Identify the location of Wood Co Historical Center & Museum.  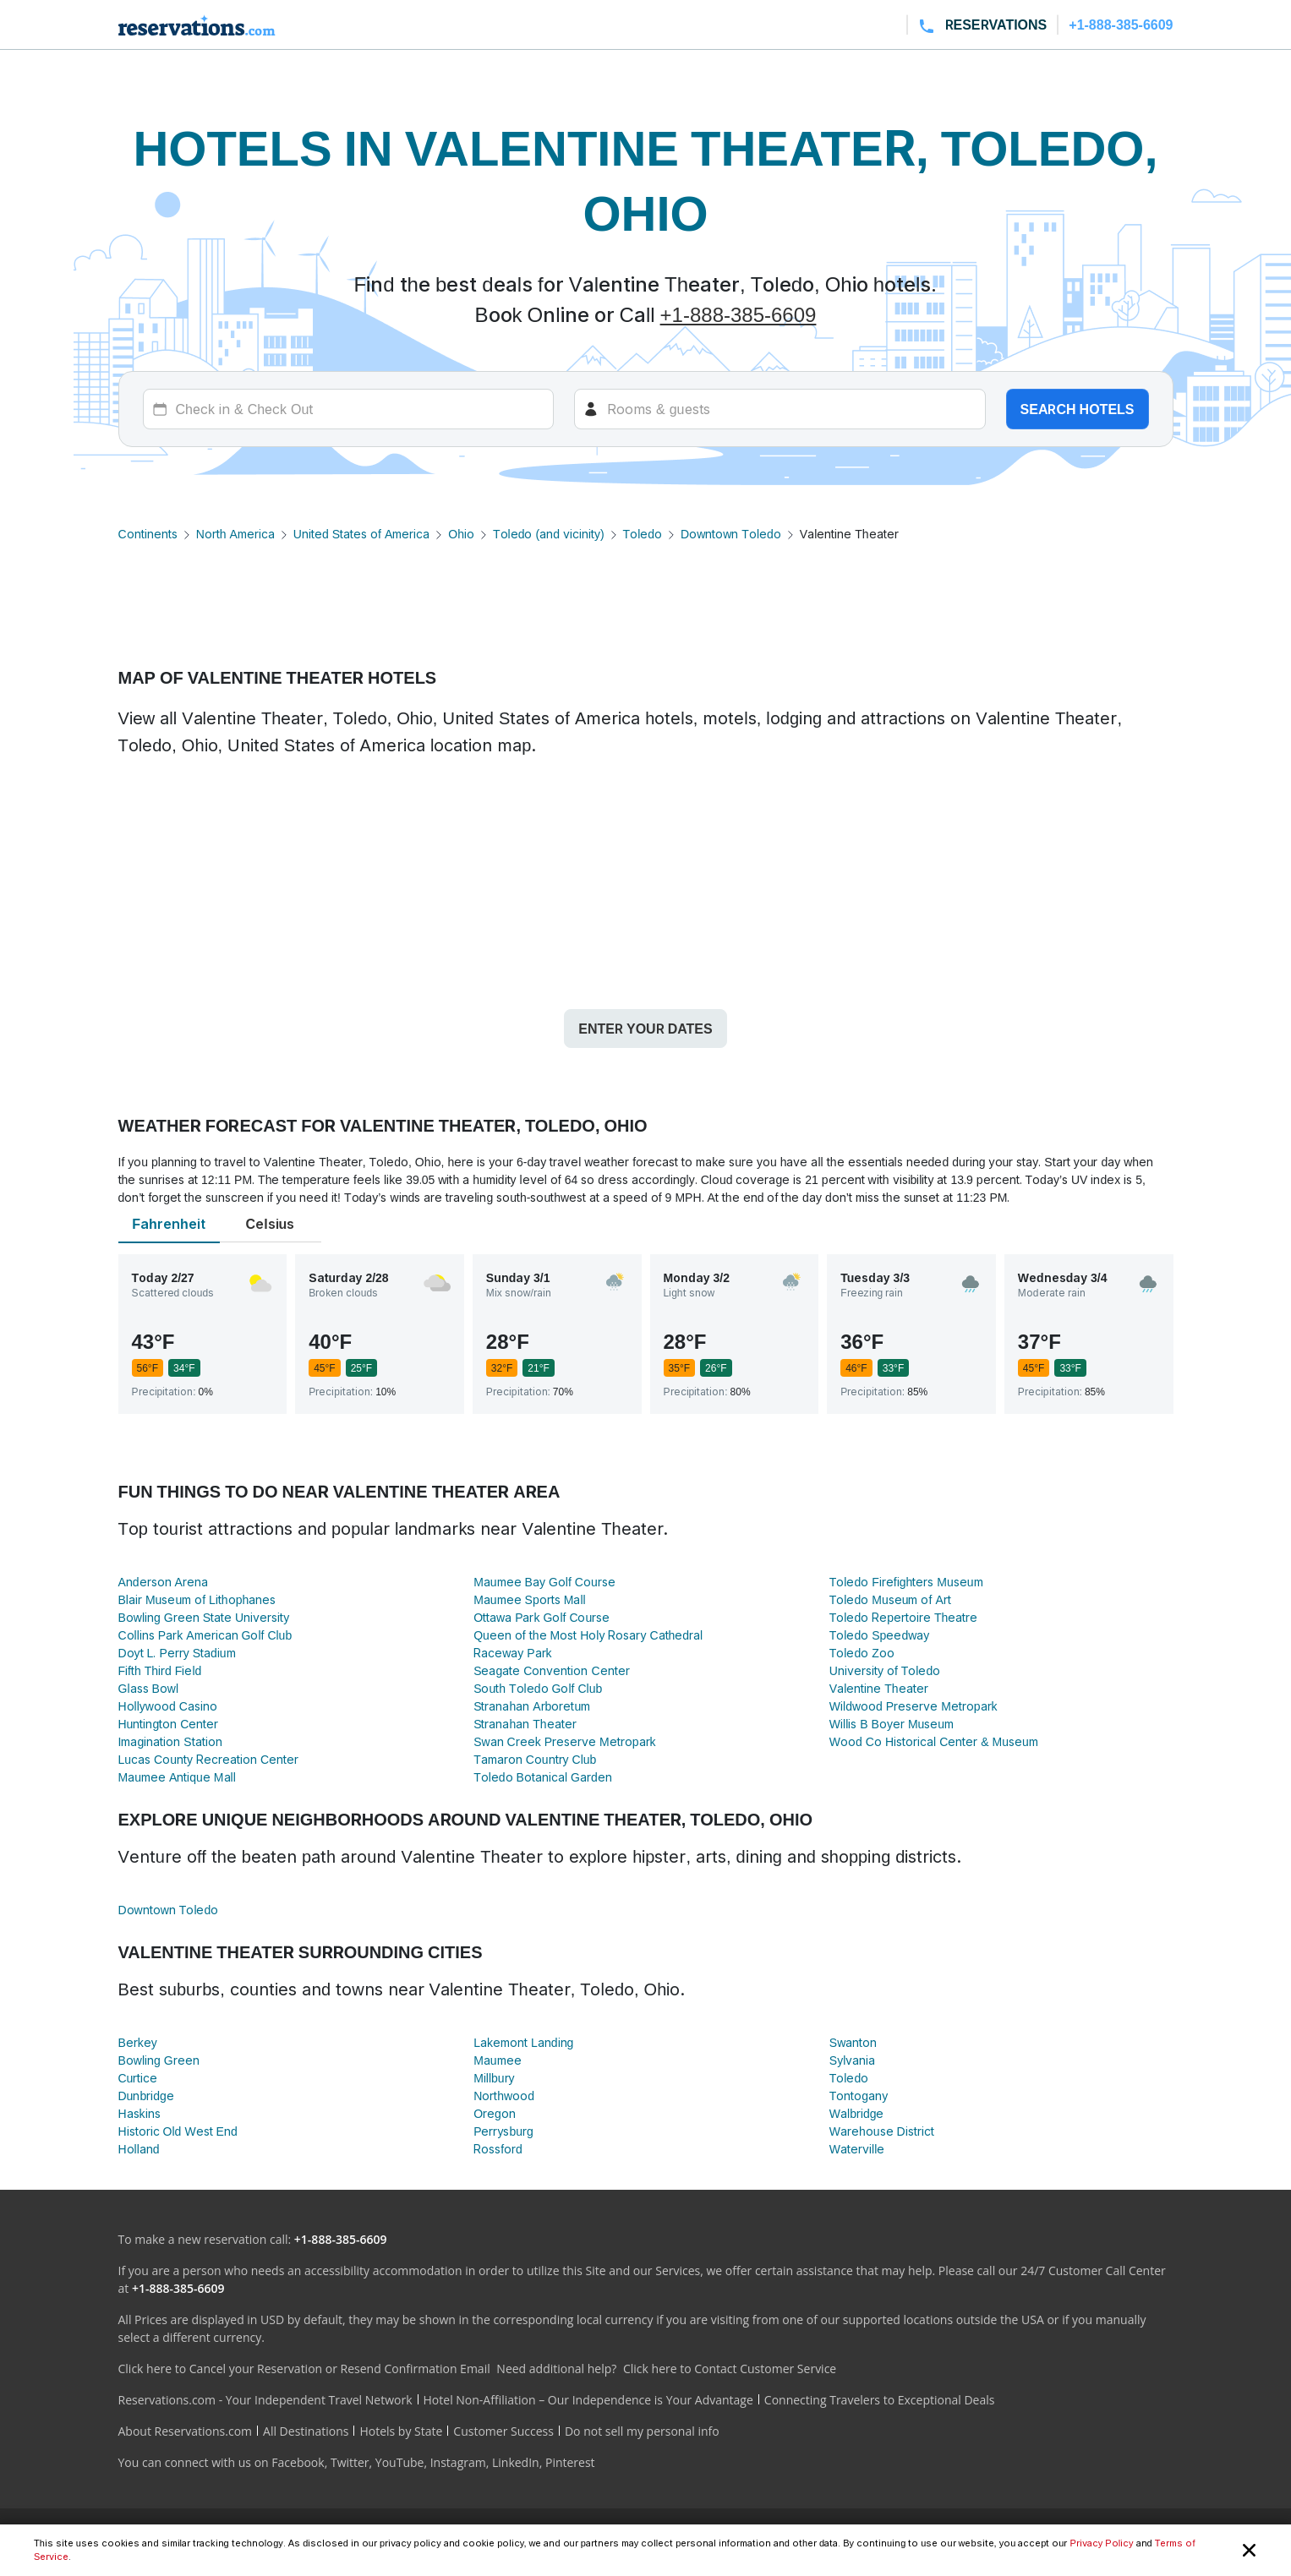
(933, 1741).